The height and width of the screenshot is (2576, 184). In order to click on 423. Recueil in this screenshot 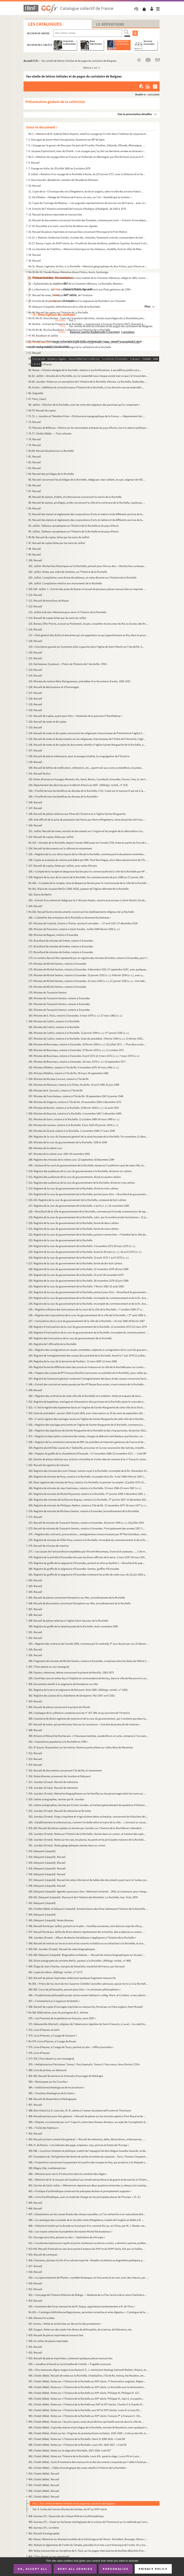, I will do `click(35, 2300)`.